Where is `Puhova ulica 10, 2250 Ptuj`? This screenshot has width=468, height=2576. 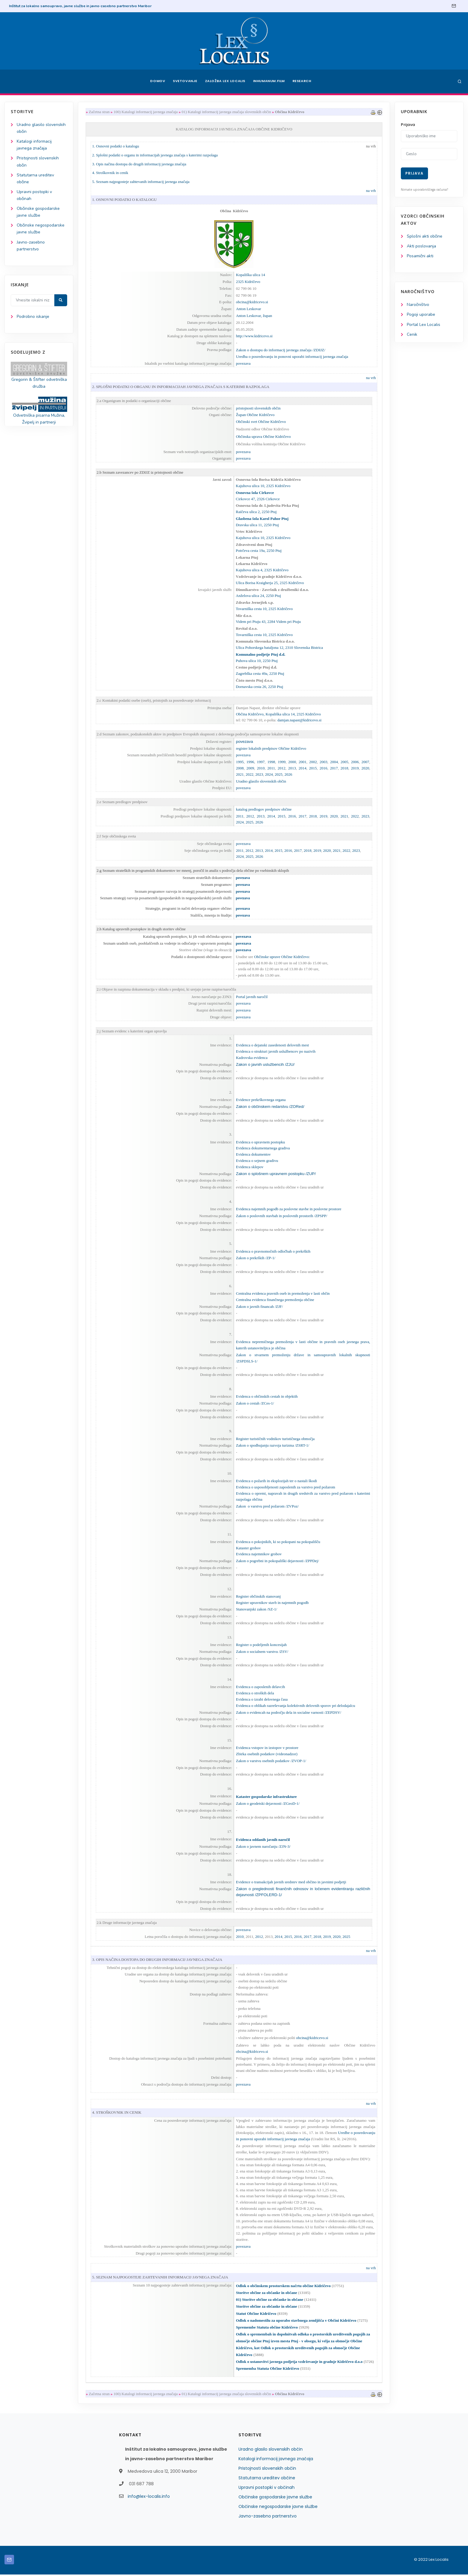 Puhova ulica 10, 2250 Ptuj is located at coordinates (257, 660).